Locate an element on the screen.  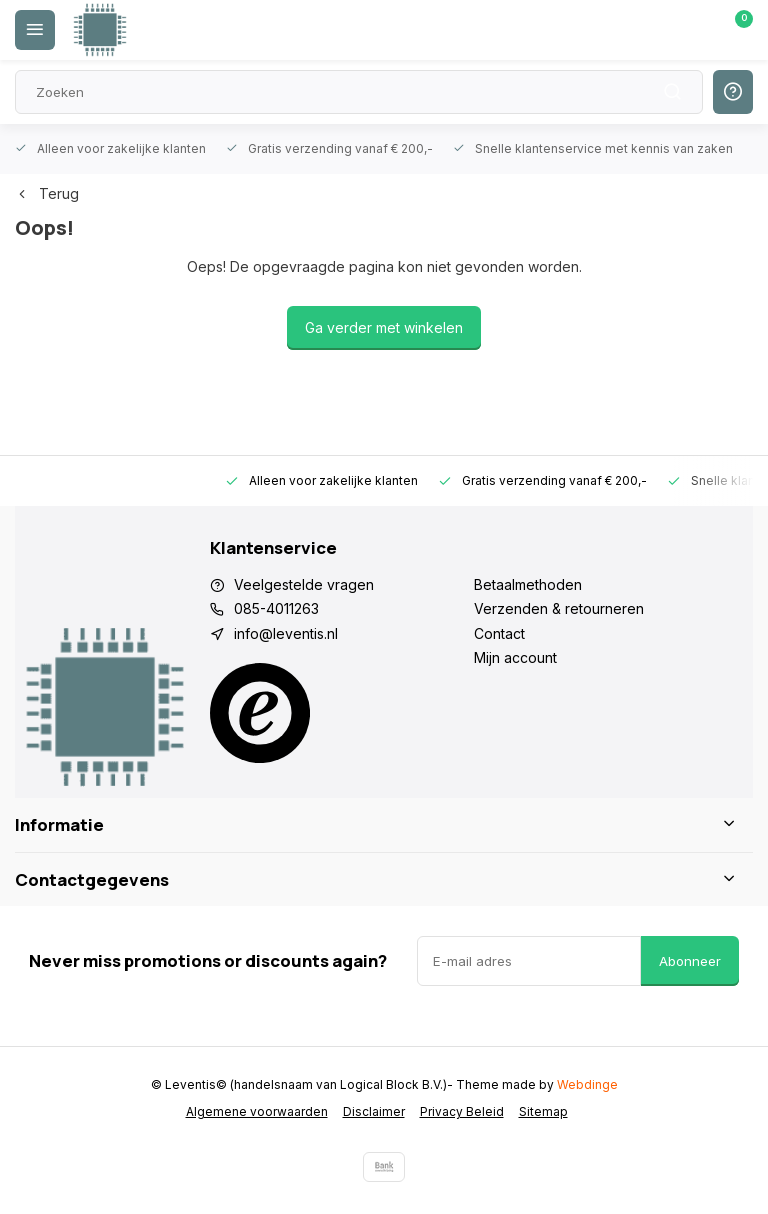
Privacy Beleid is located at coordinates (462, 1111).